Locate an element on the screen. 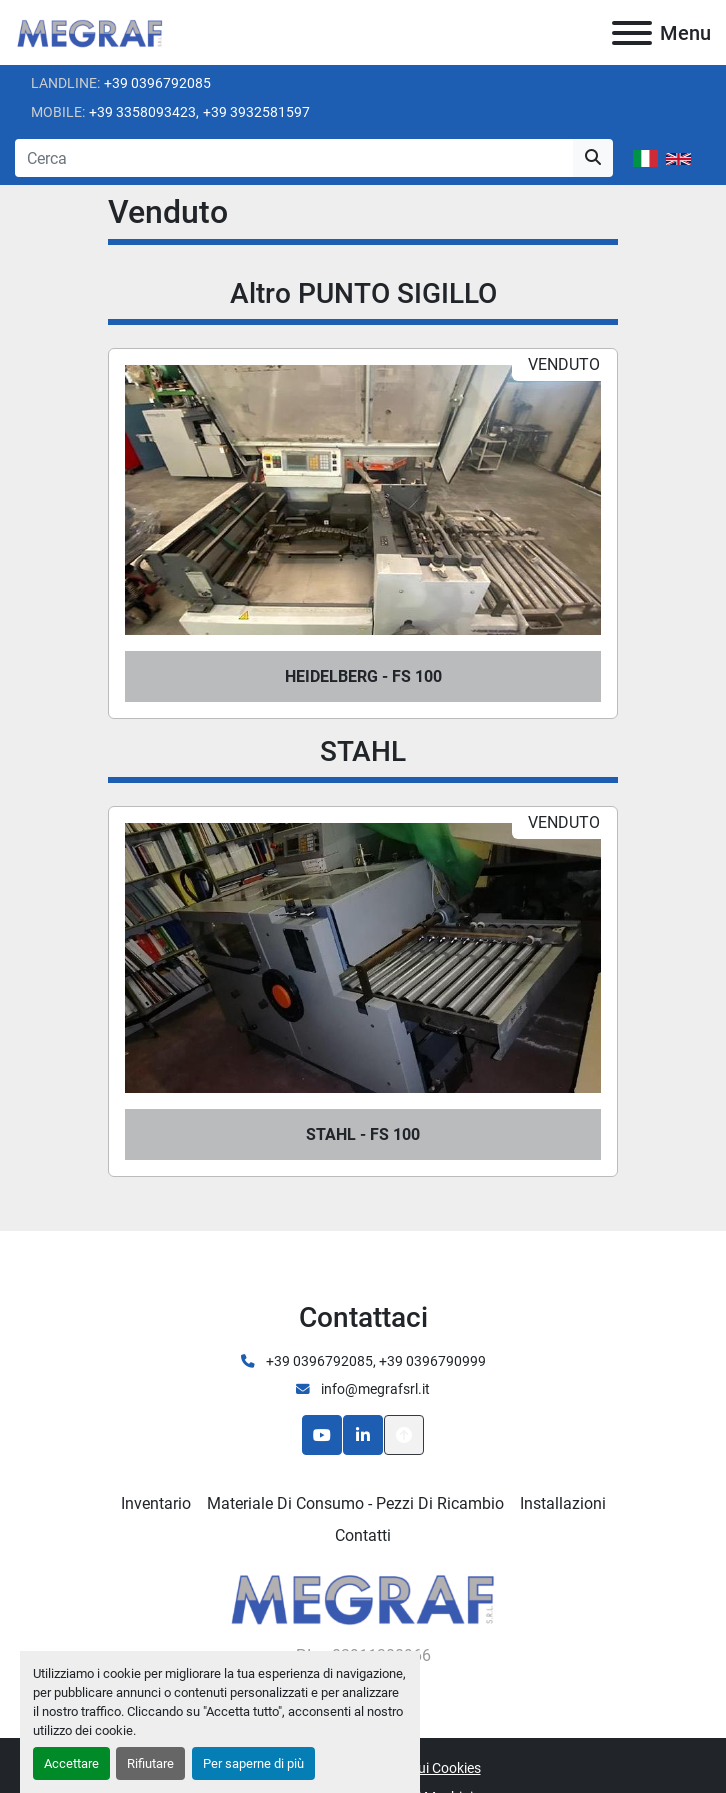 The width and height of the screenshot is (726, 1793). info@megrafsrl.it is located at coordinates (374, 1389).